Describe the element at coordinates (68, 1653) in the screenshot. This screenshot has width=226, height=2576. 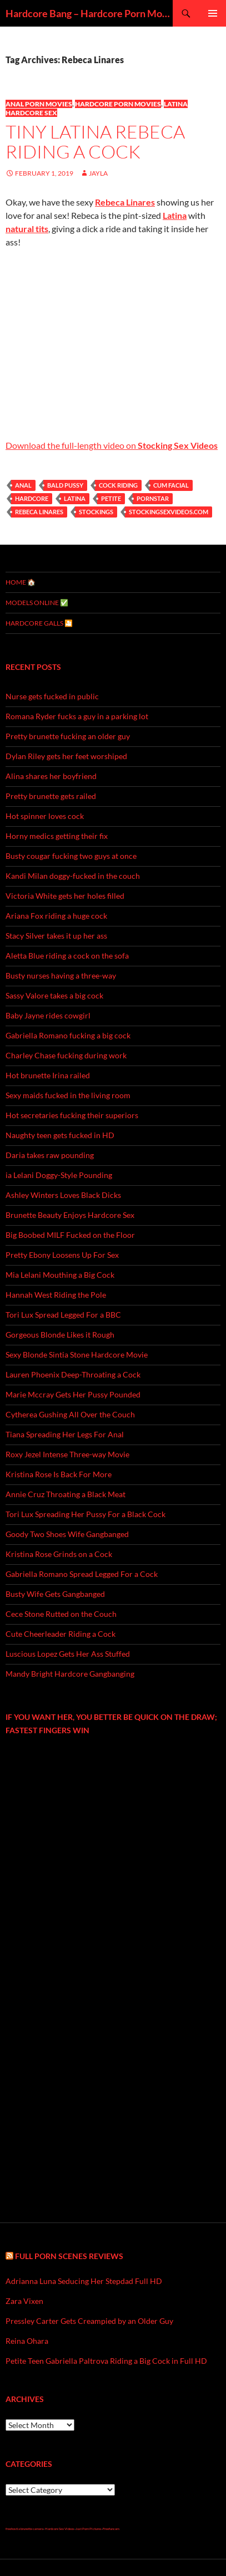
I see `Luscious Lopez Gets Her Ass Stuffed` at that location.